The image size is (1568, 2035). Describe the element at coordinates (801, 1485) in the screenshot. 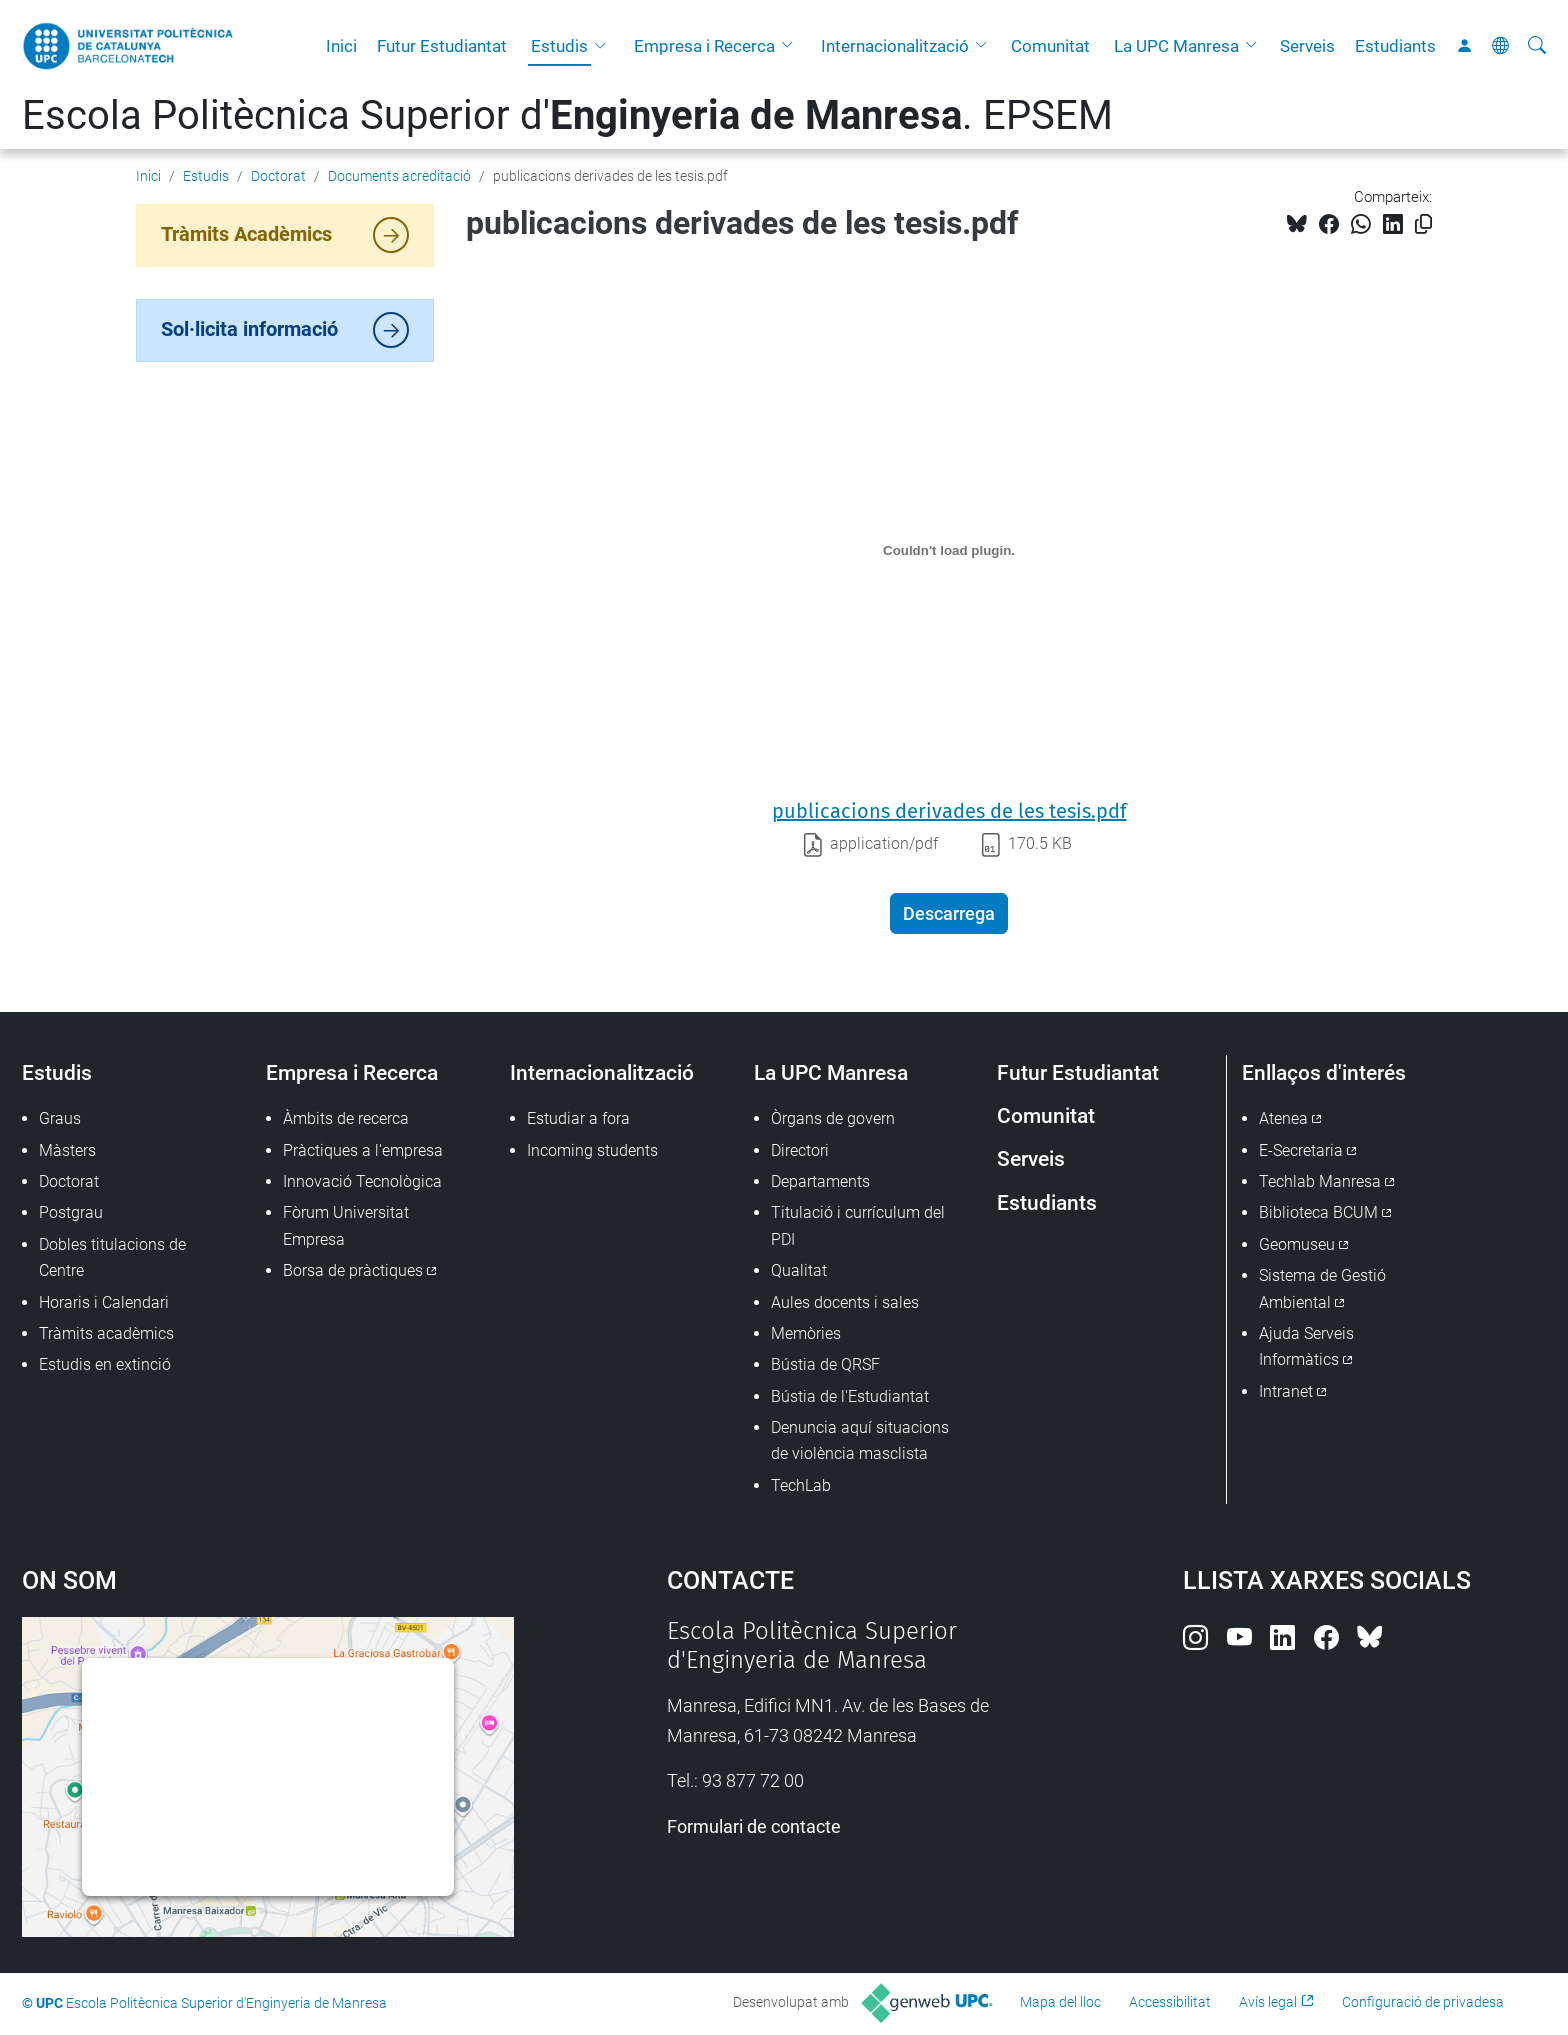

I see `TechLab` at that location.